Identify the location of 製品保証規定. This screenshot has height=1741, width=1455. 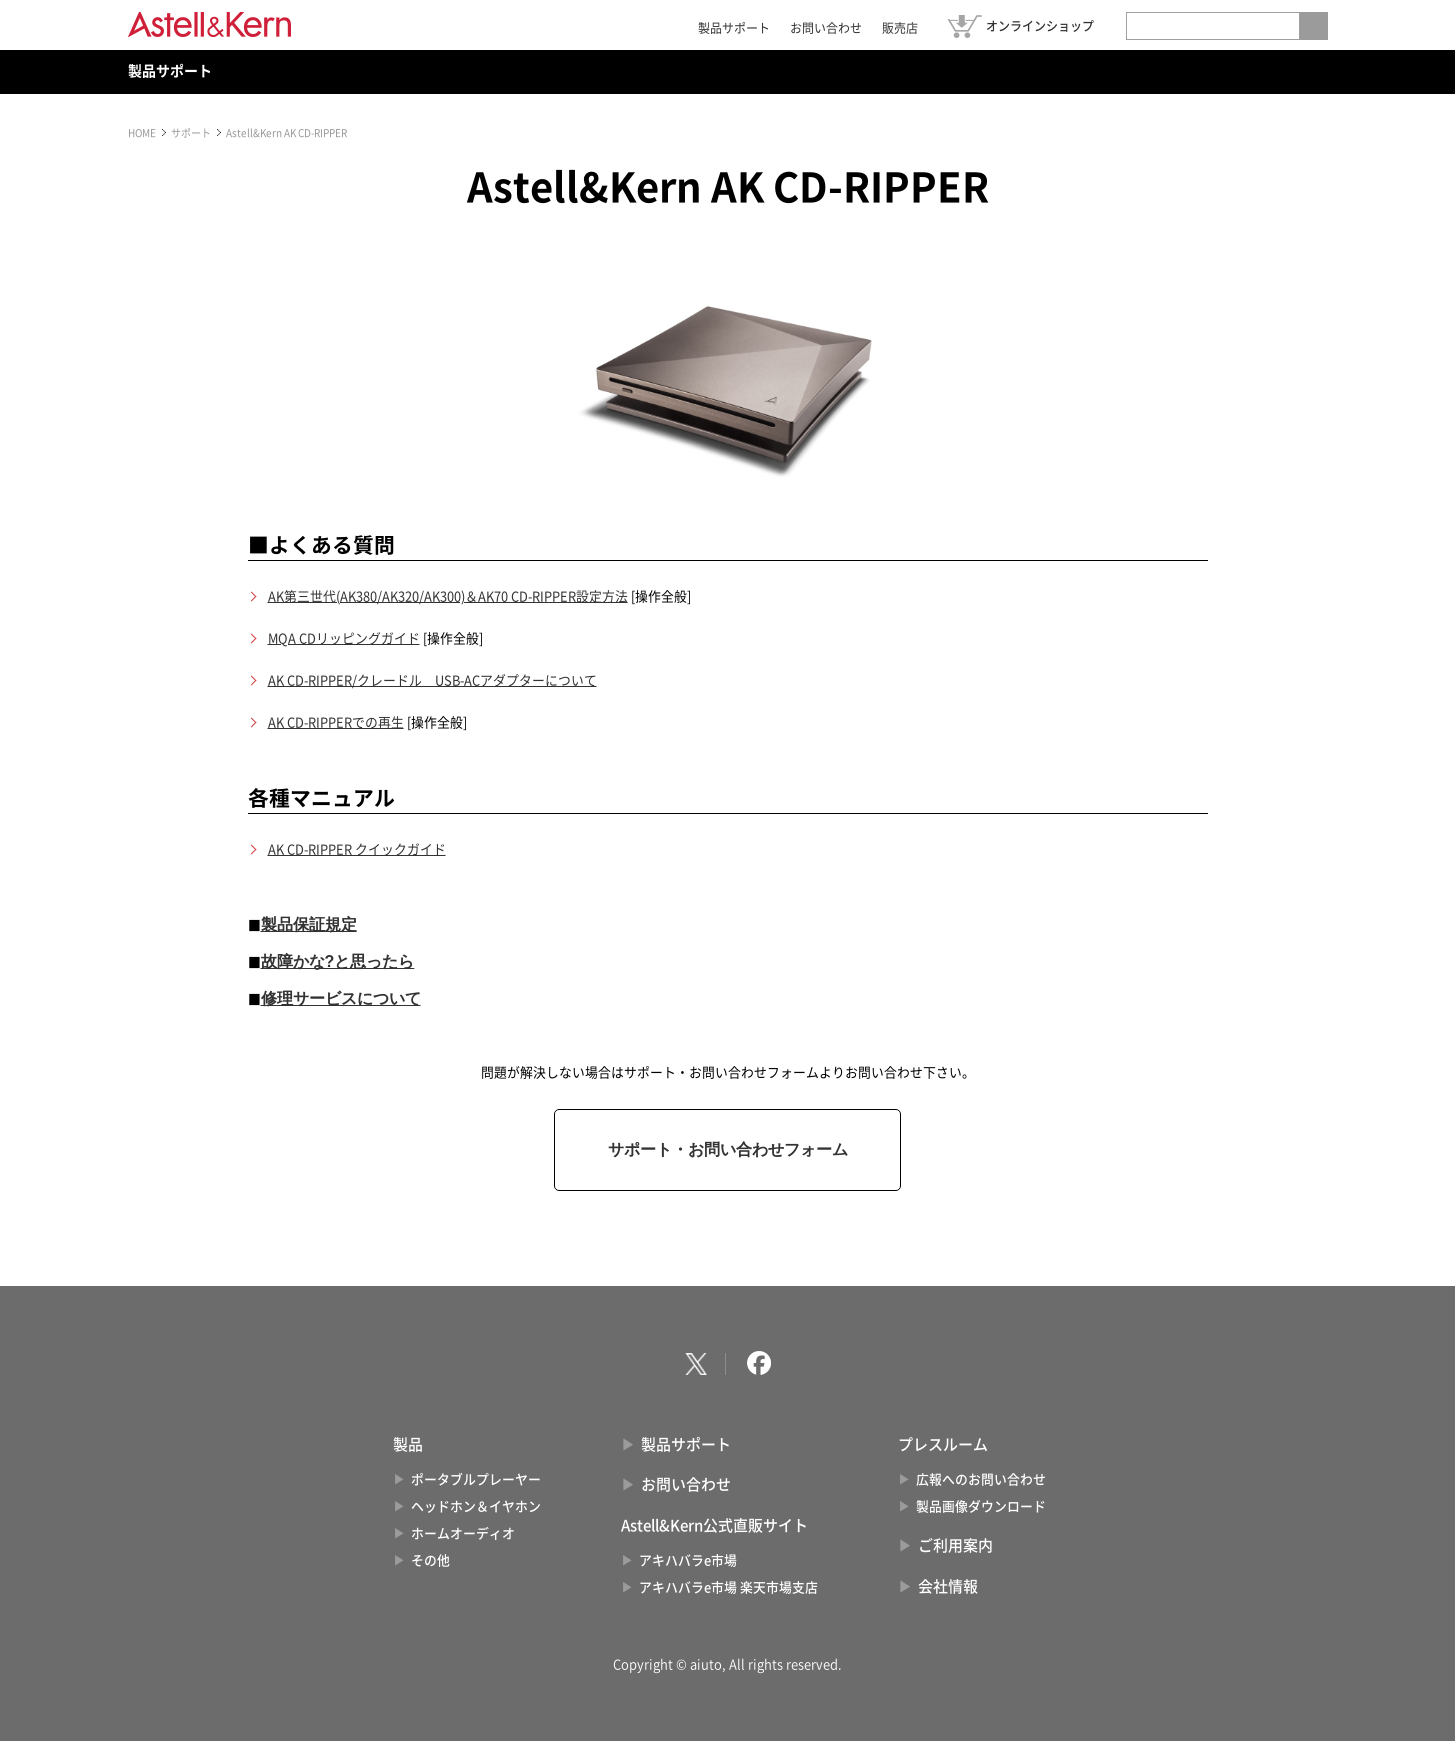
(309, 924).